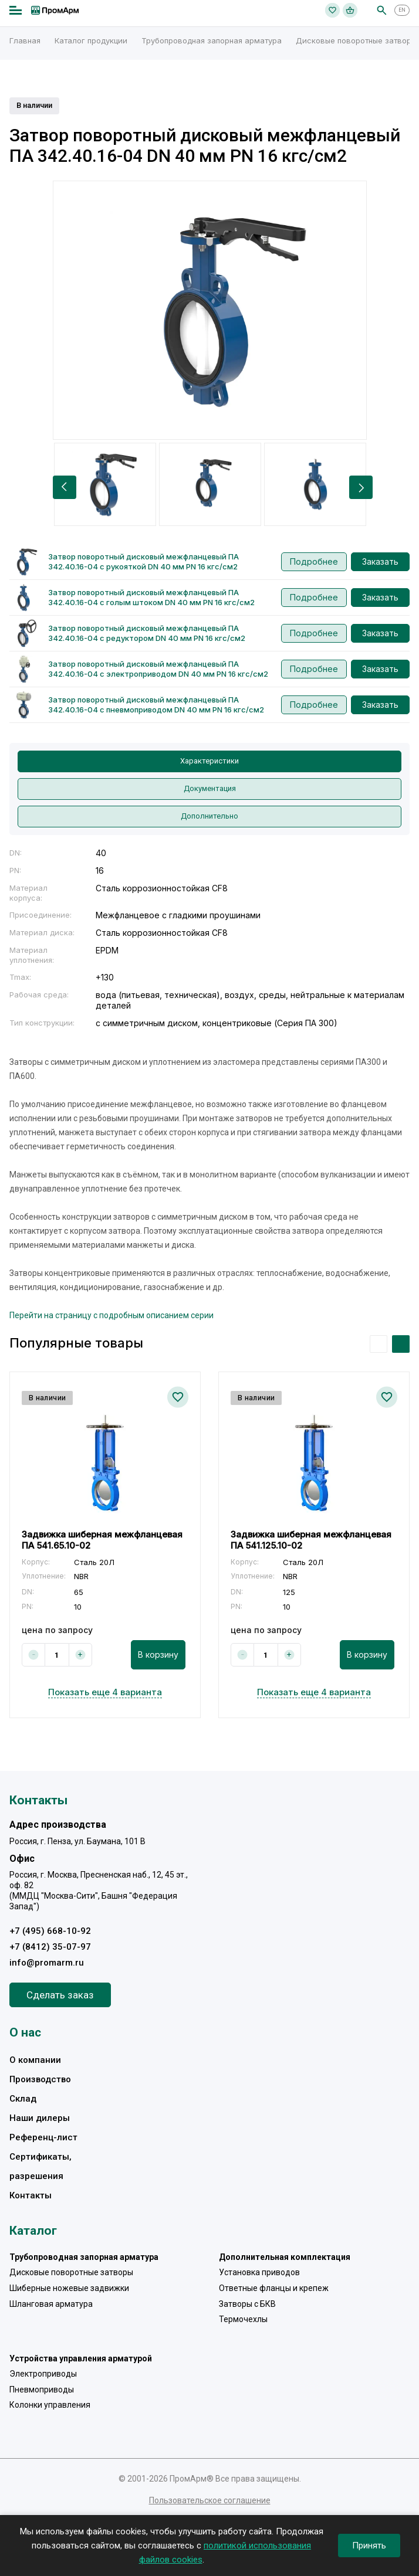  I want to click on Затворы с БКВ, so click(247, 2304).